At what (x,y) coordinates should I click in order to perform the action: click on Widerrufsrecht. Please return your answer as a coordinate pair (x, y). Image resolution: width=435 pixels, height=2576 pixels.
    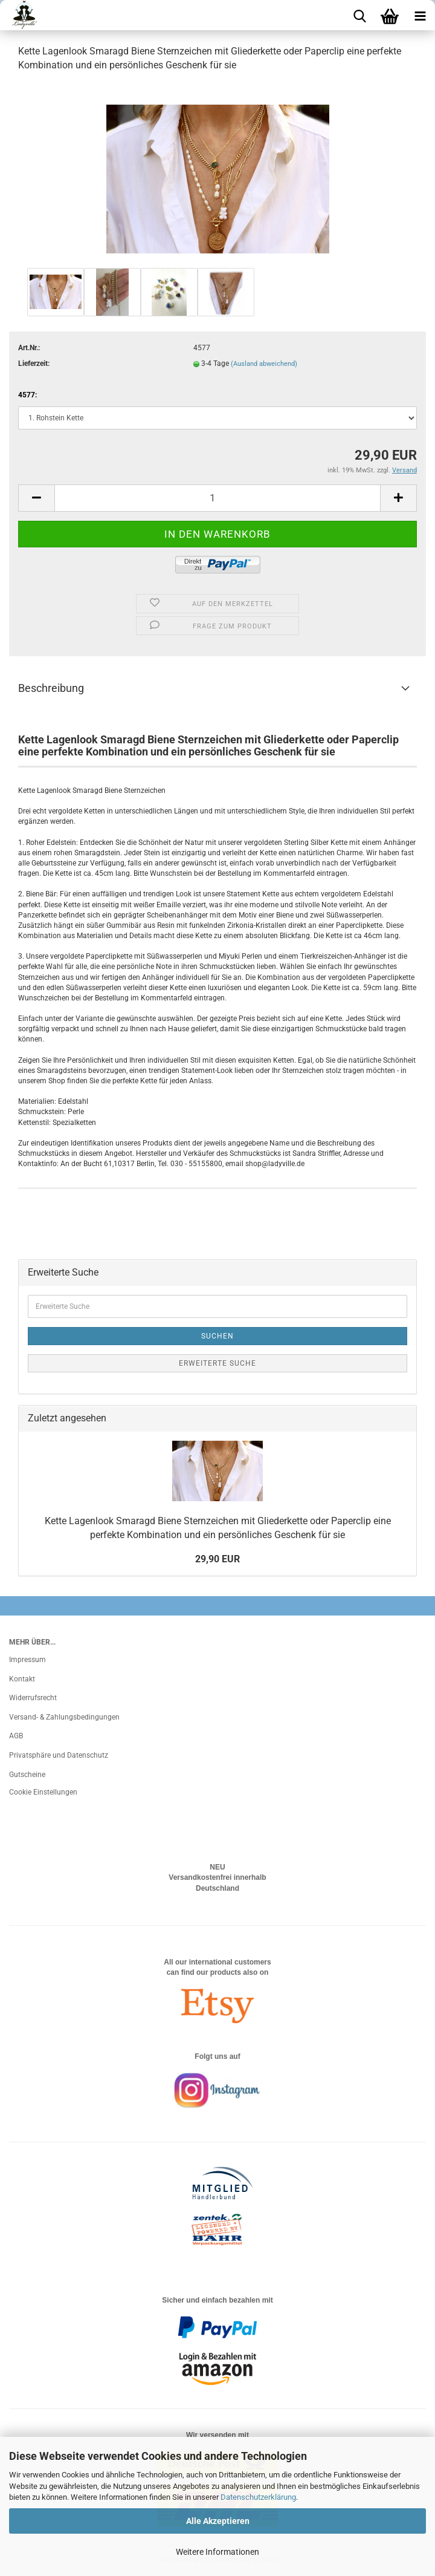
    Looking at the image, I should click on (33, 1698).